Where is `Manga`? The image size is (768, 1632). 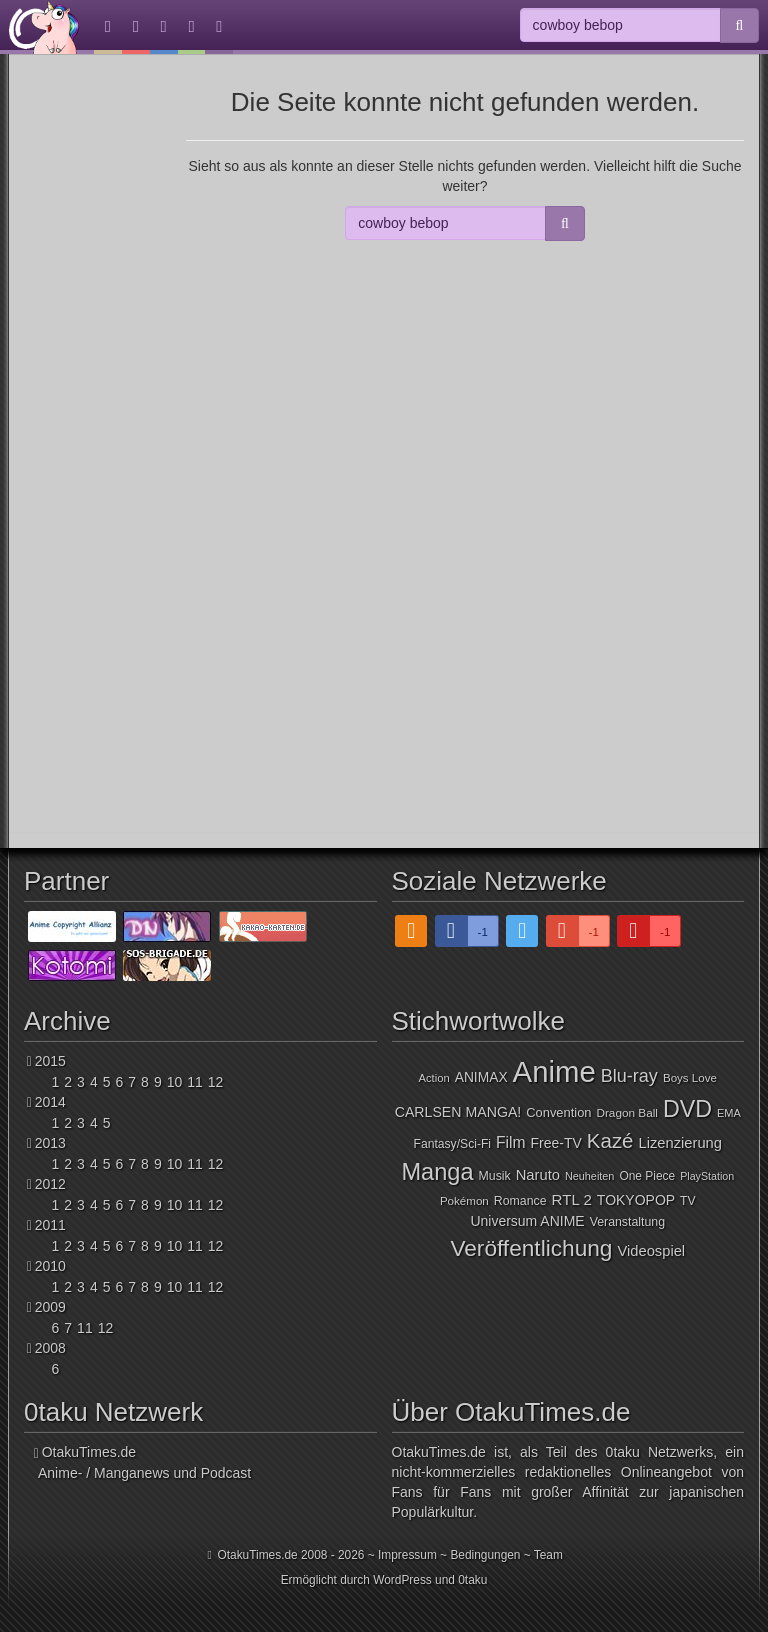 Manga is located at coordinates (437, 1172).